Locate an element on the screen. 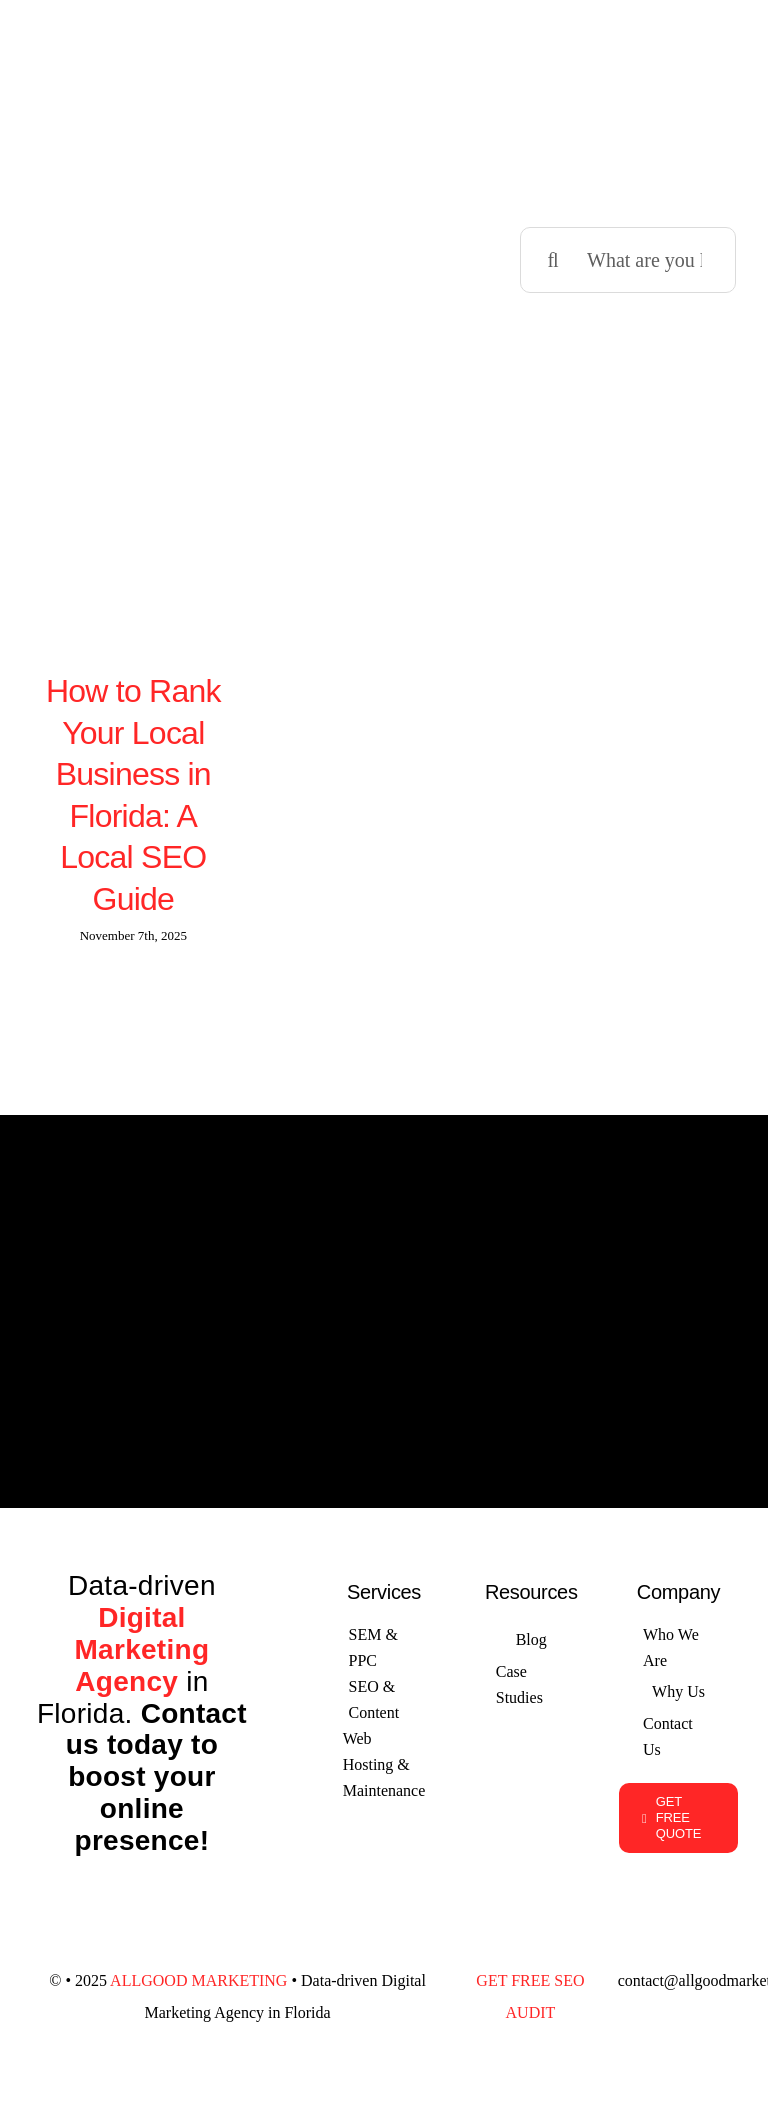 The height and width of the screenshot is (2110, 768). ALLGOOD MARKETING is located at coordinates (198, 1977).